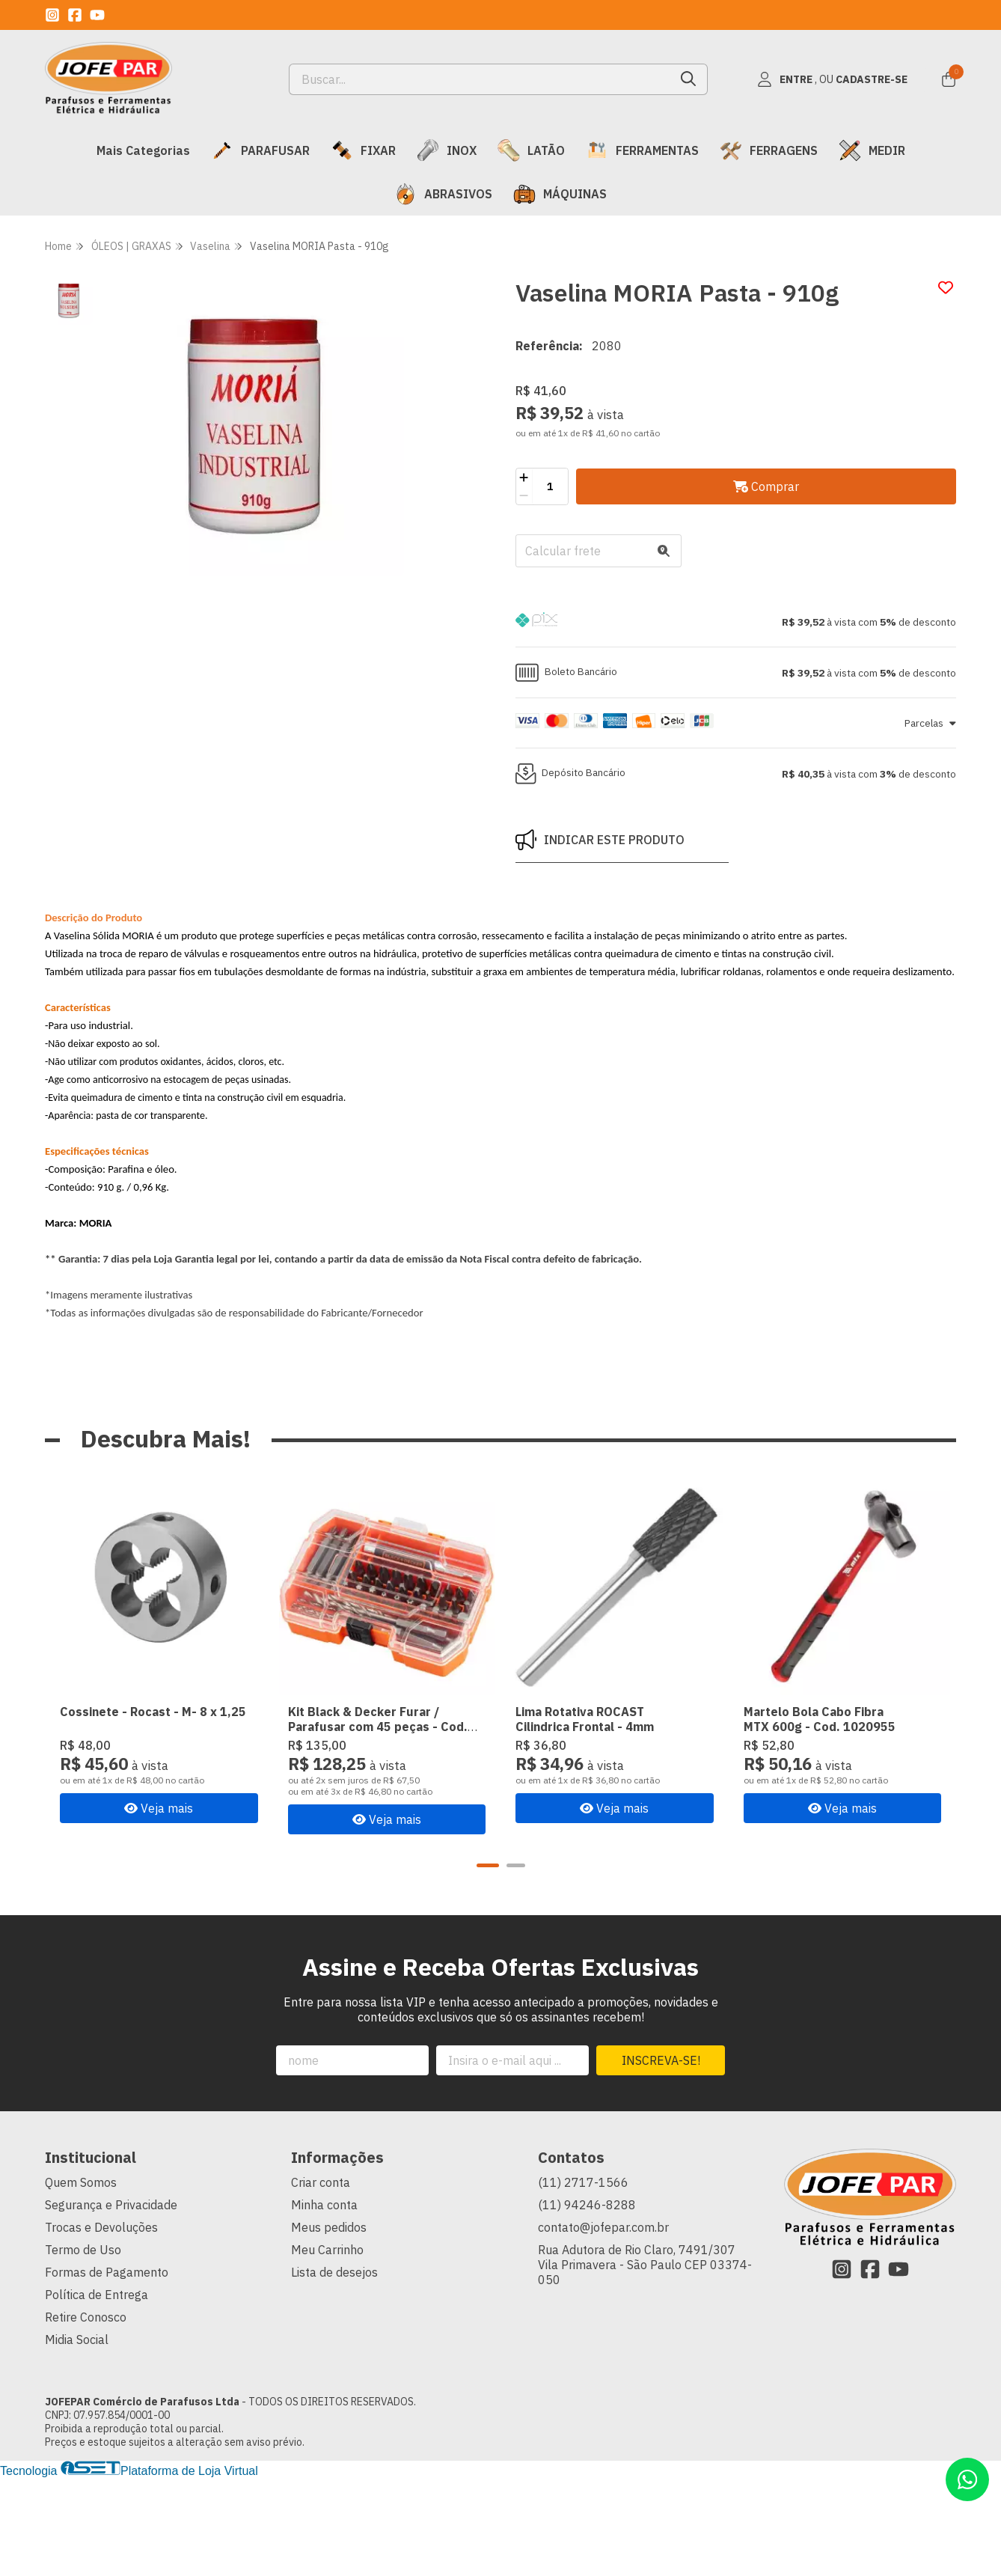 Image resolution: width=1001 pixels, height=2576 pixels. Describe the element at coordinates (443, 194) in the screenshot. I see `ABRASIVOS` at that location.